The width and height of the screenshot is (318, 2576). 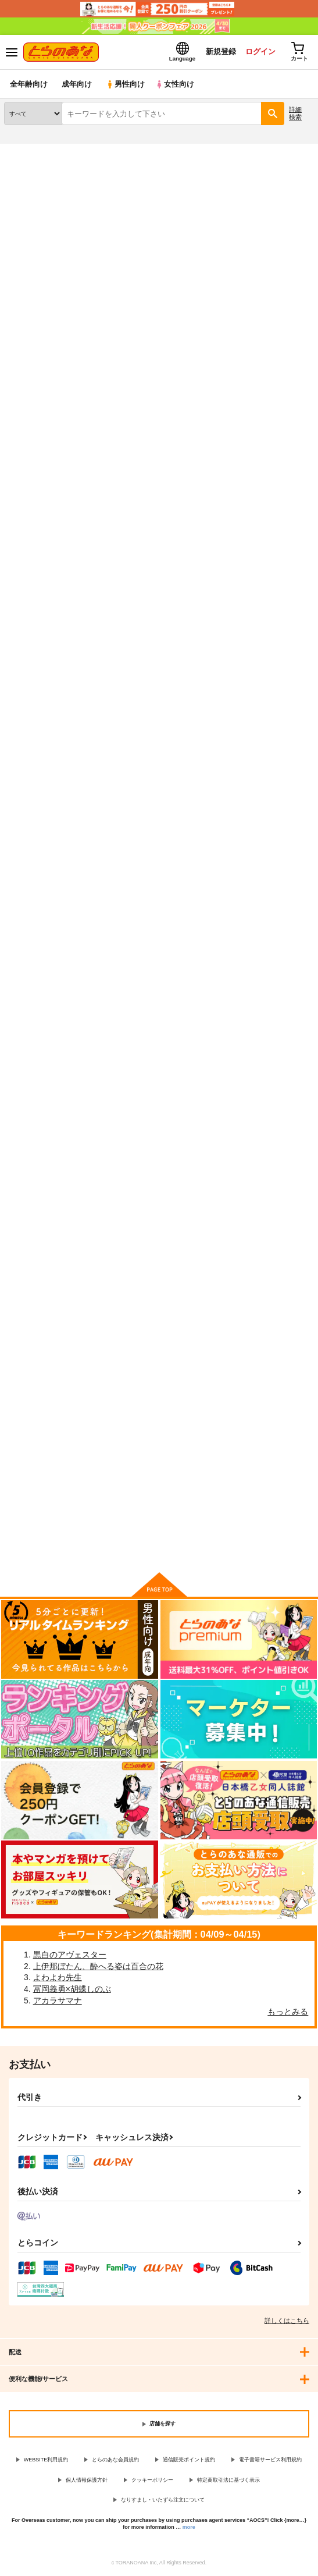 I want to click on バキ童とコスプレイヤー, so click(x=260, y=212).